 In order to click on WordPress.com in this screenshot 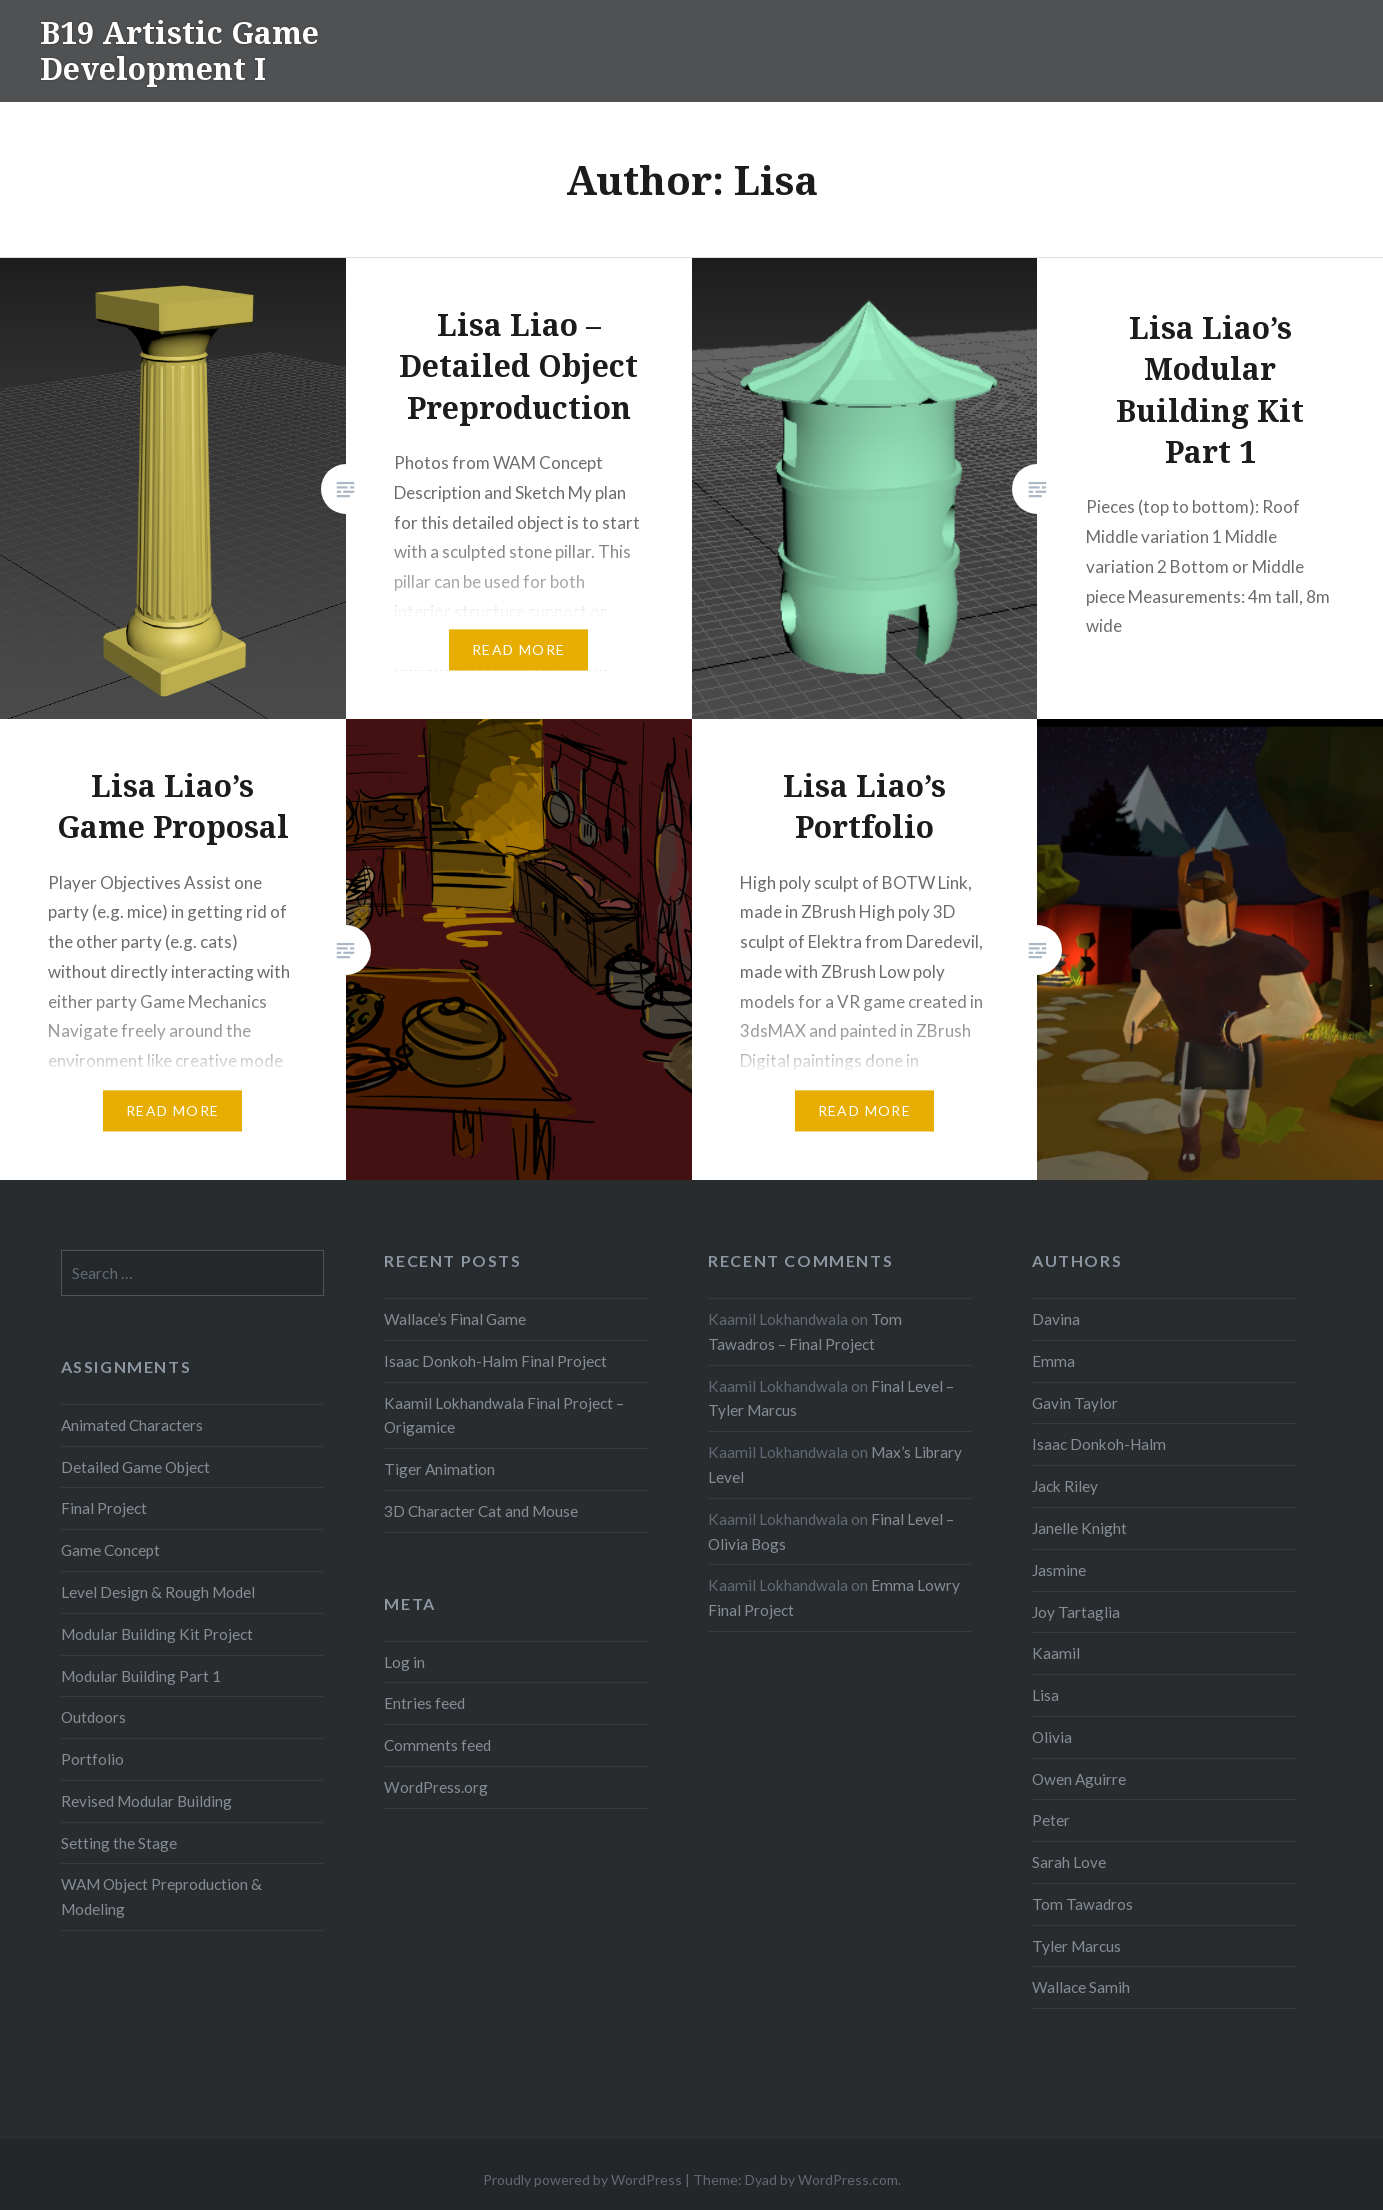, I will do `click(848, 2179)`.